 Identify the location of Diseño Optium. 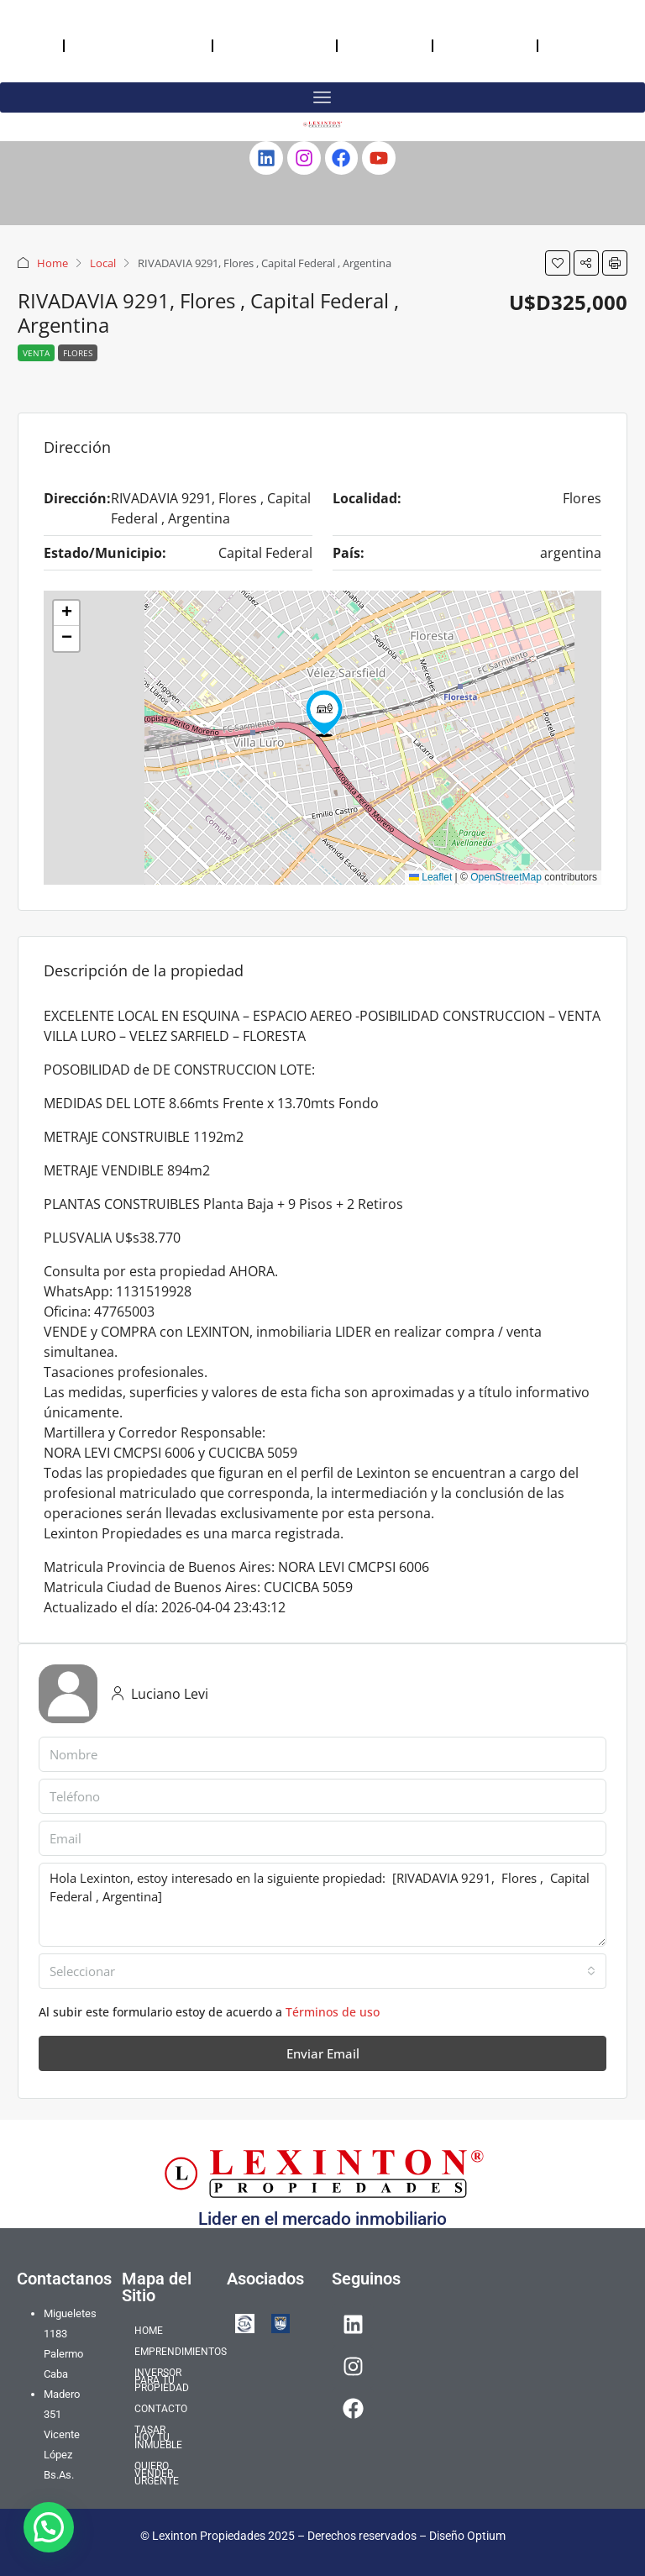
(467, 2535).